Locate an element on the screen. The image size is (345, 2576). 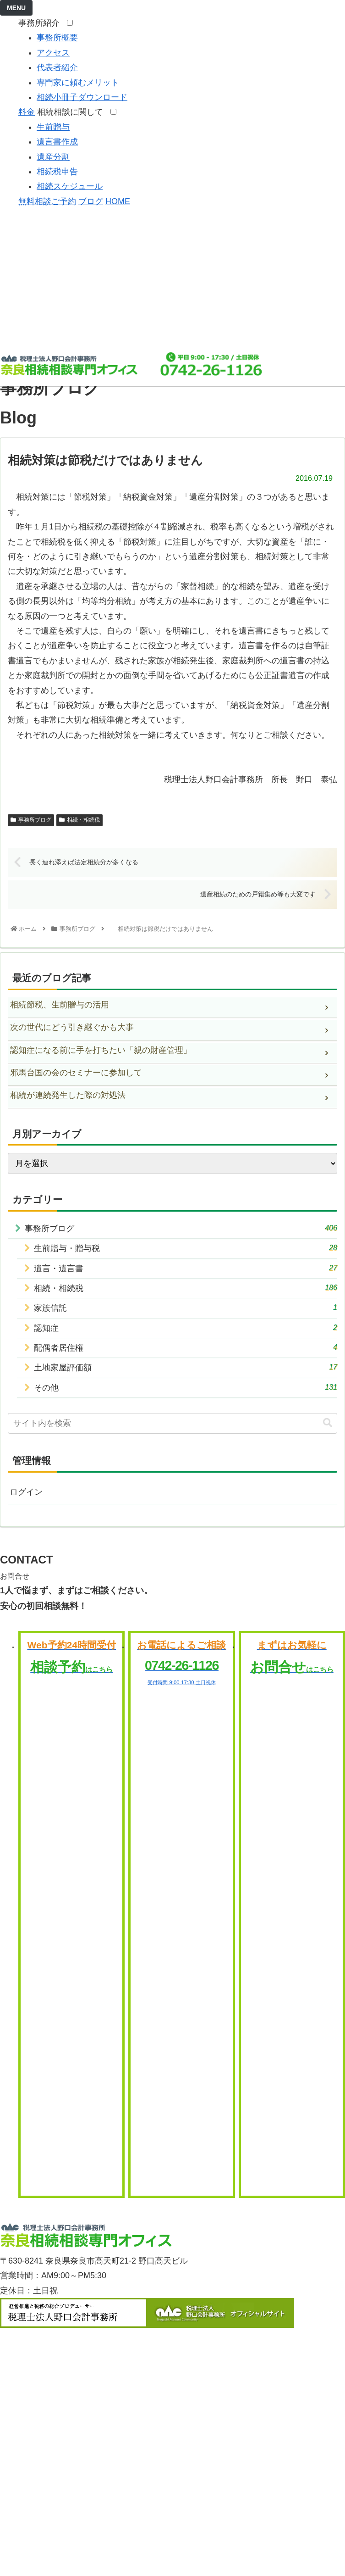
無料相談ご予約 is located at coordinates (47, 201).